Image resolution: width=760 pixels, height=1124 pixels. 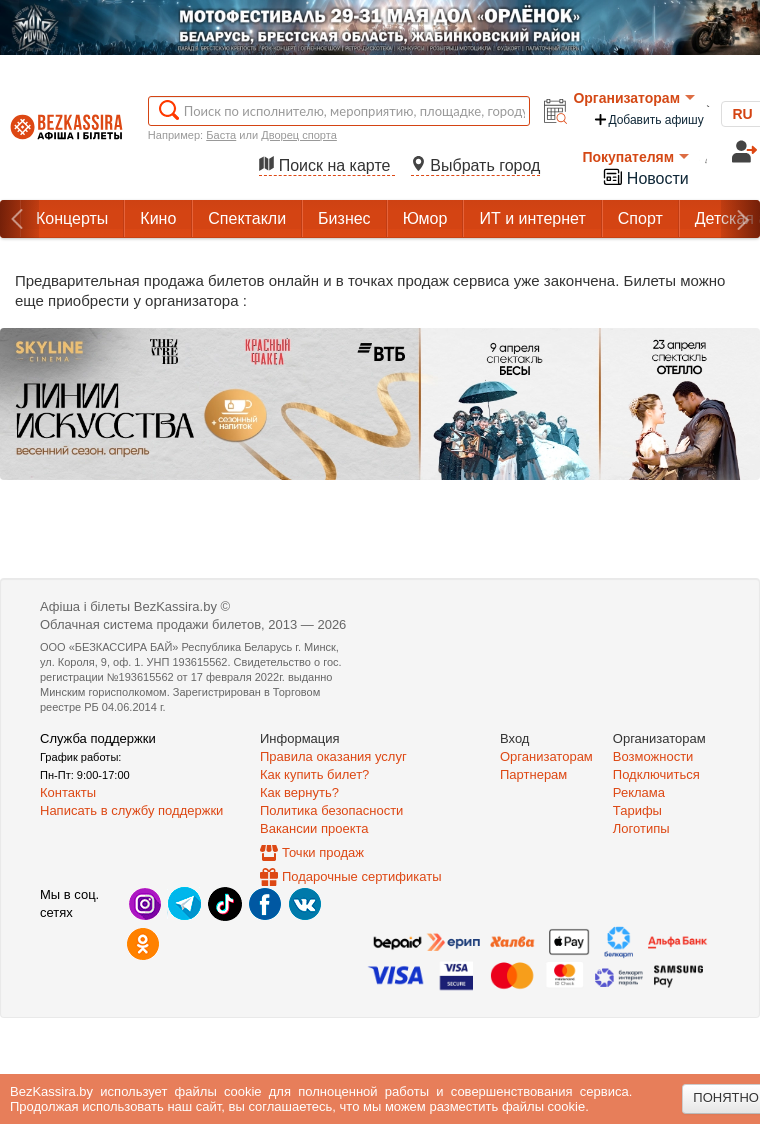 I want to click on Концерты, so click(x=72, y=218).